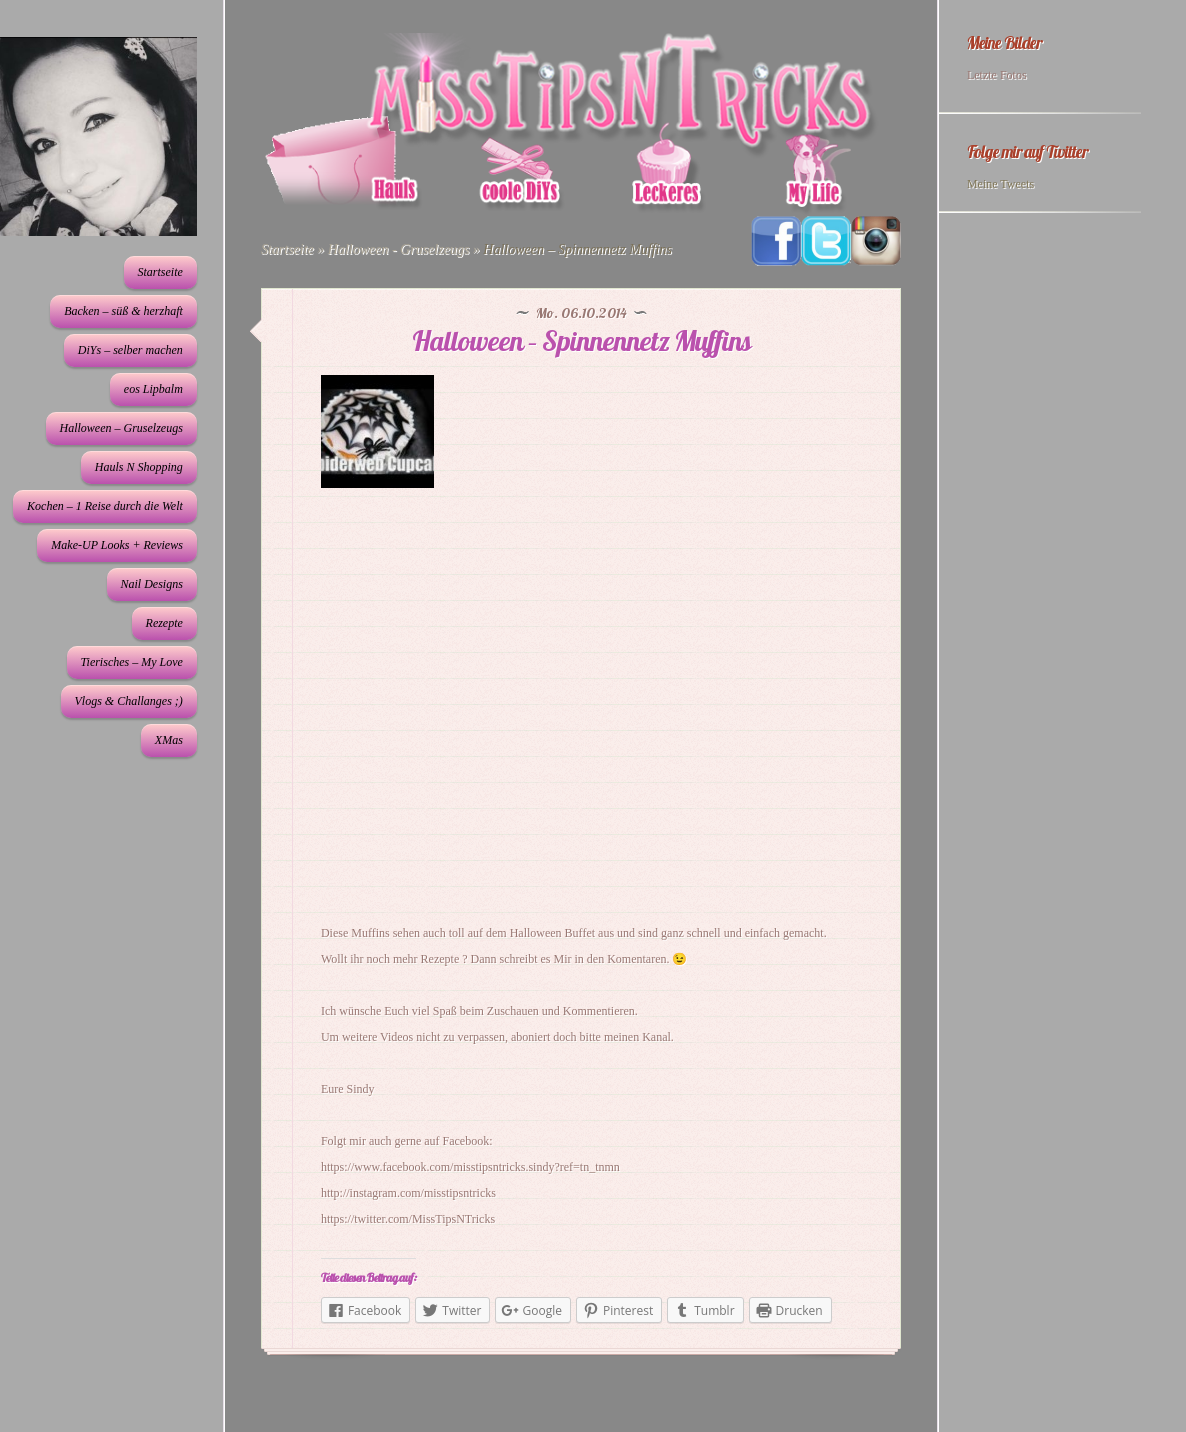 The image size is (1186, 1432). What do you see at coordinates (1000, 184) in the screenshot?
I see `Meine Tweets` at bounding box center [1000, 184].